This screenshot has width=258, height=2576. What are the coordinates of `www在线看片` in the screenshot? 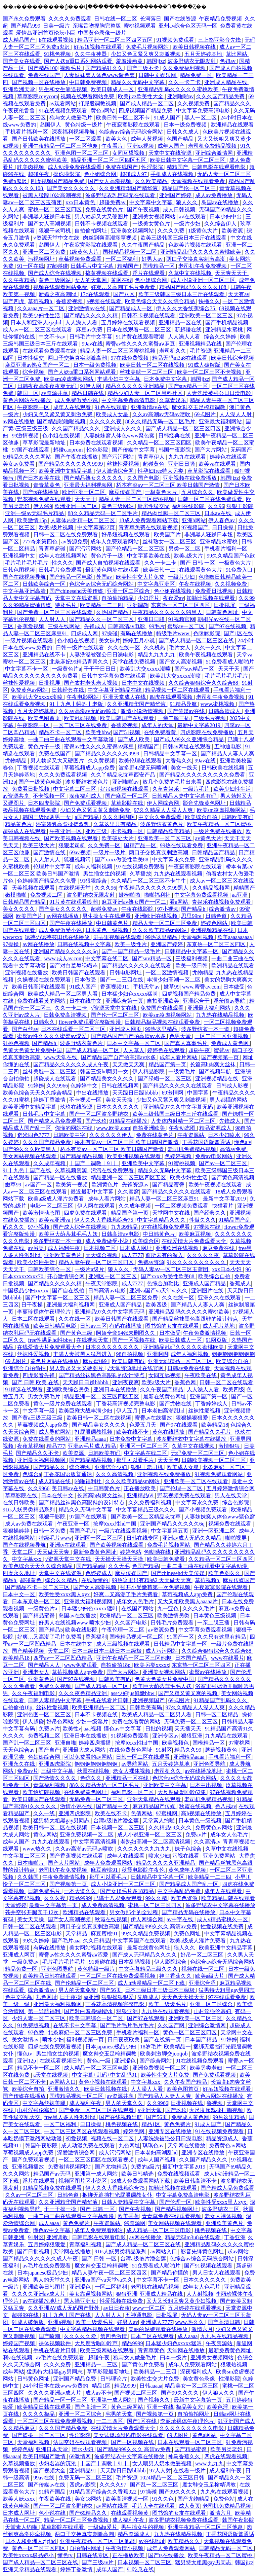 It's located at (227, 1658).